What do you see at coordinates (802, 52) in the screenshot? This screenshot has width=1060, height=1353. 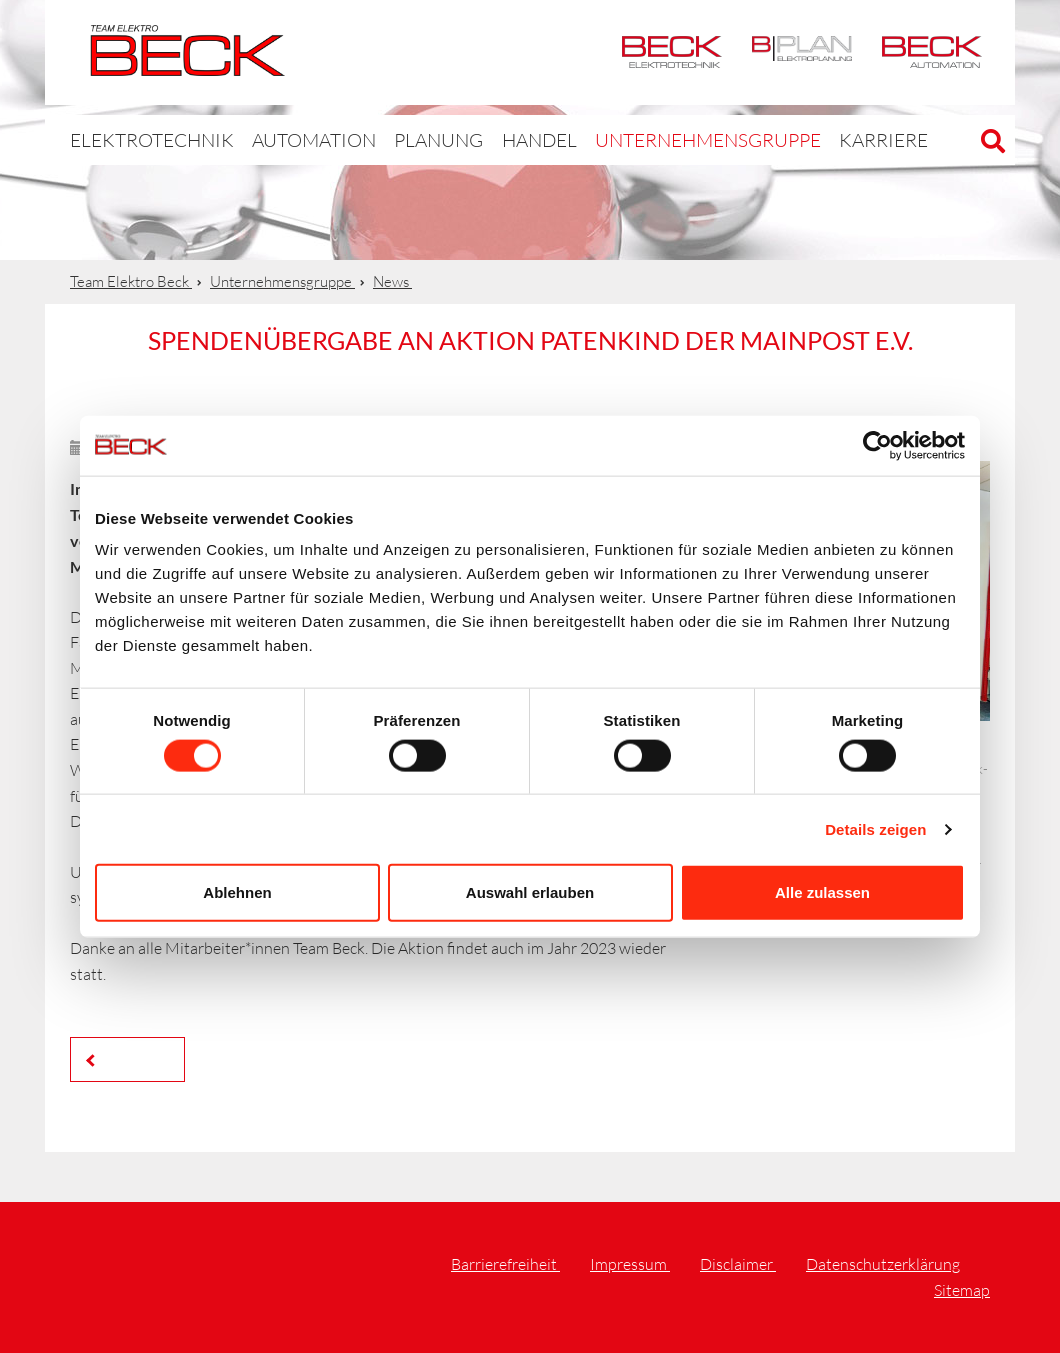 I see `BPlan` at bounding box center [802, 52].